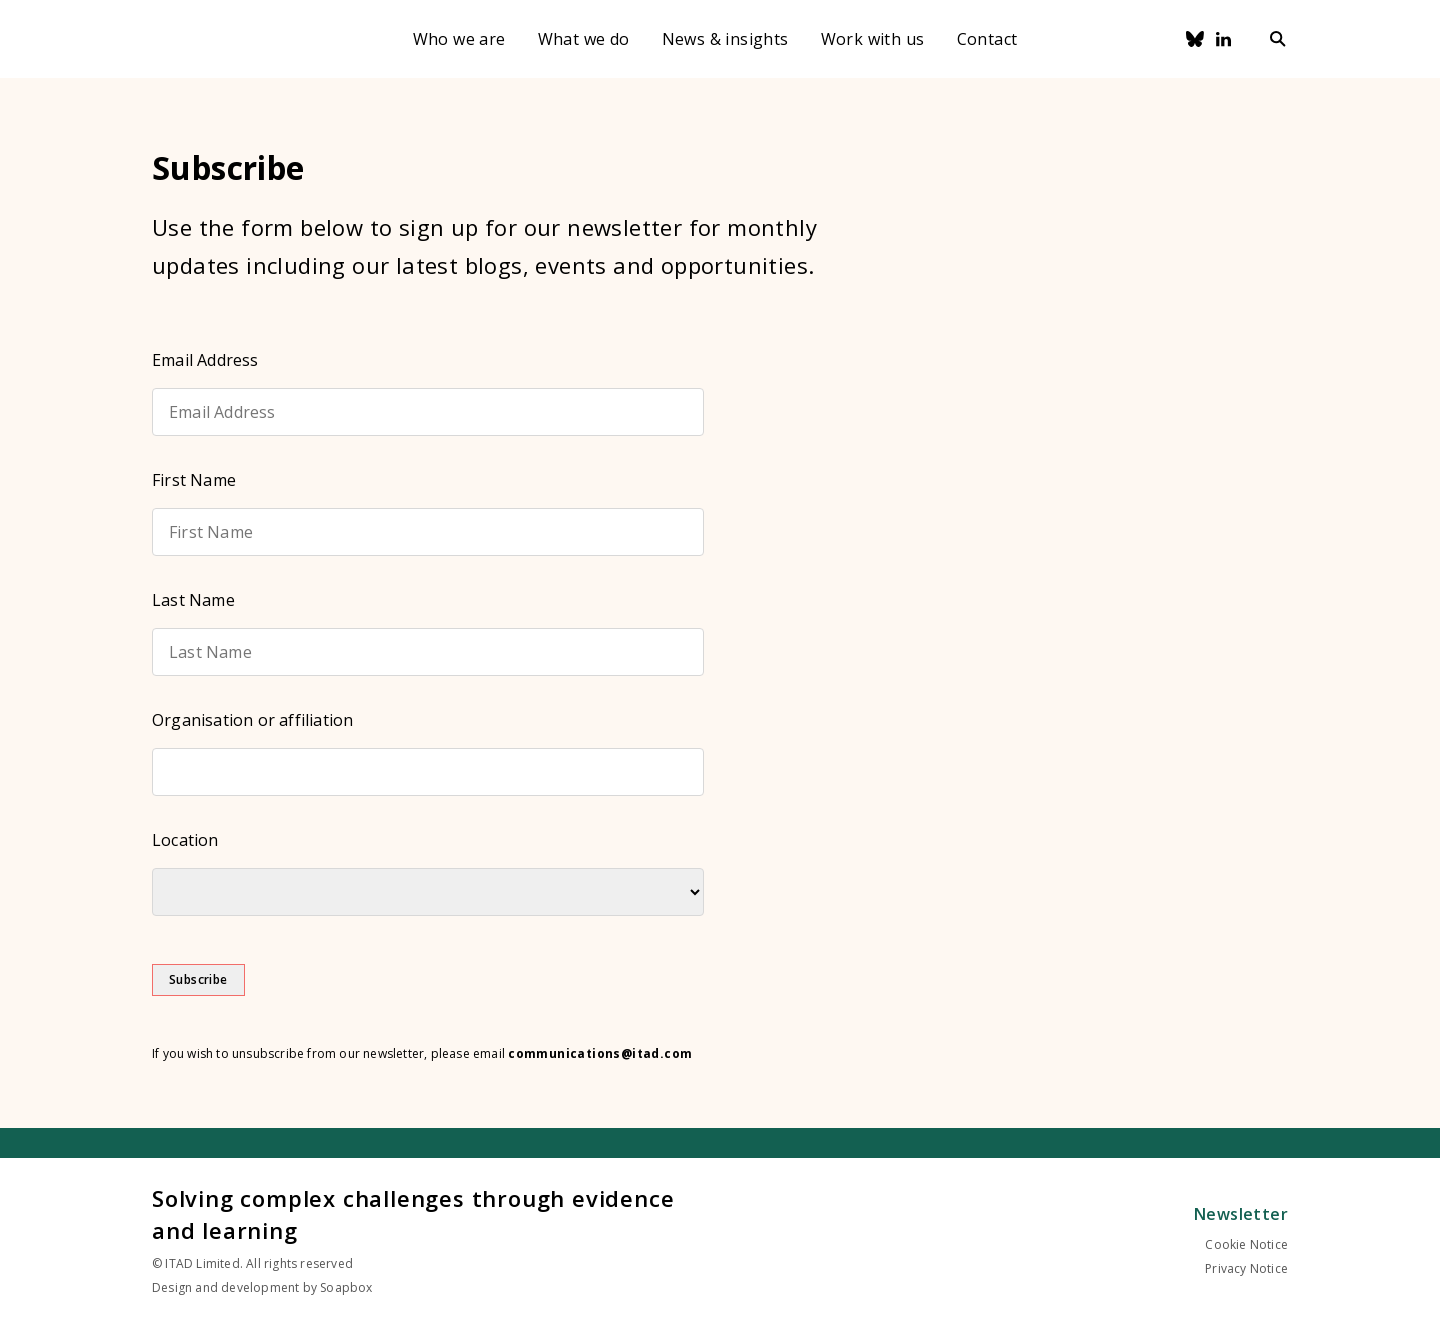 The height and width of the screenshot is (1330, 1440). I want to click on Privacy Notice, so click(1246, 1268).